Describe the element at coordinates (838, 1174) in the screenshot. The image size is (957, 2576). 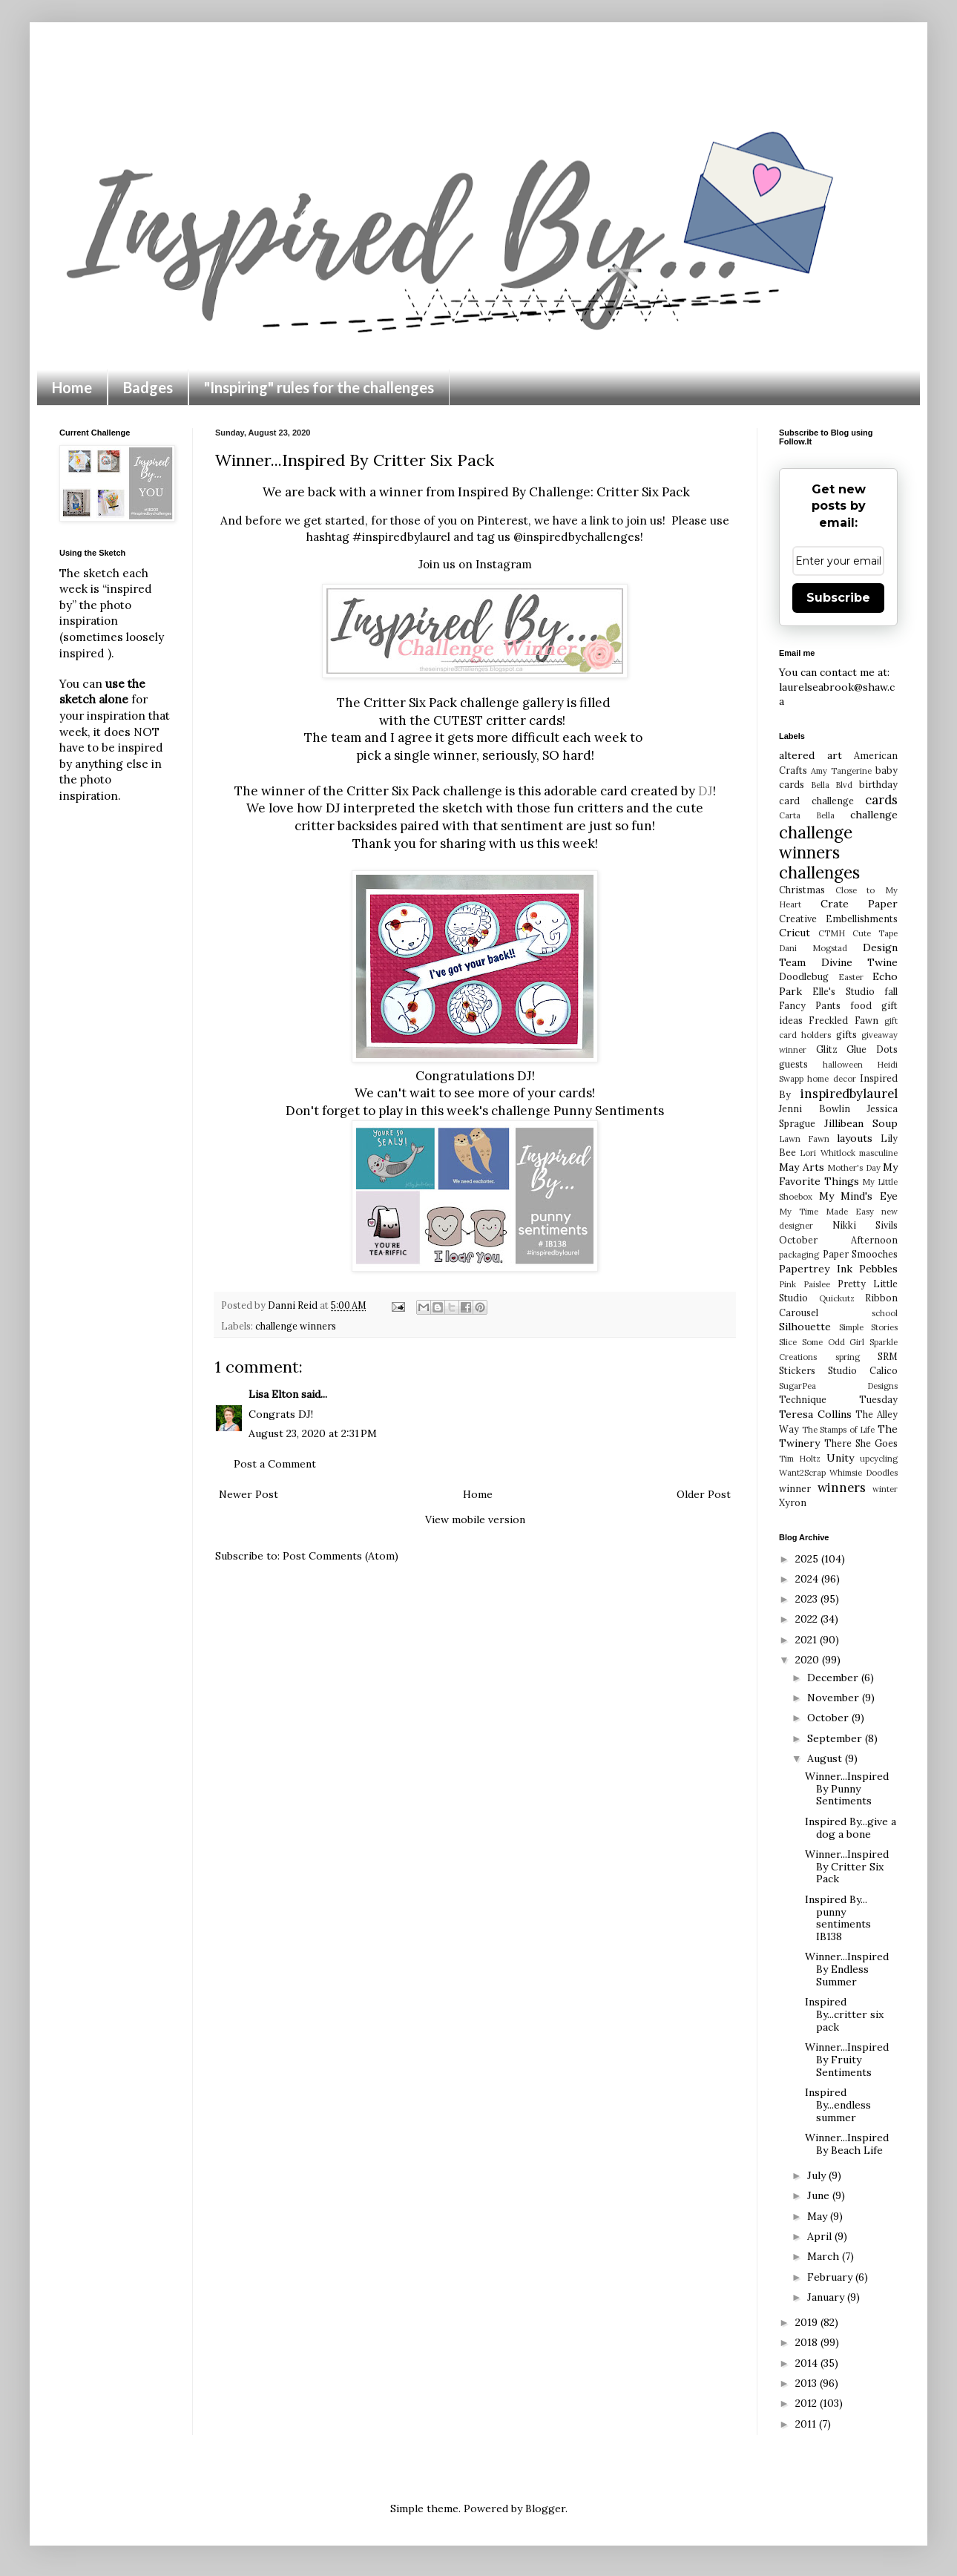
I see `My Favorite Things` at that location.